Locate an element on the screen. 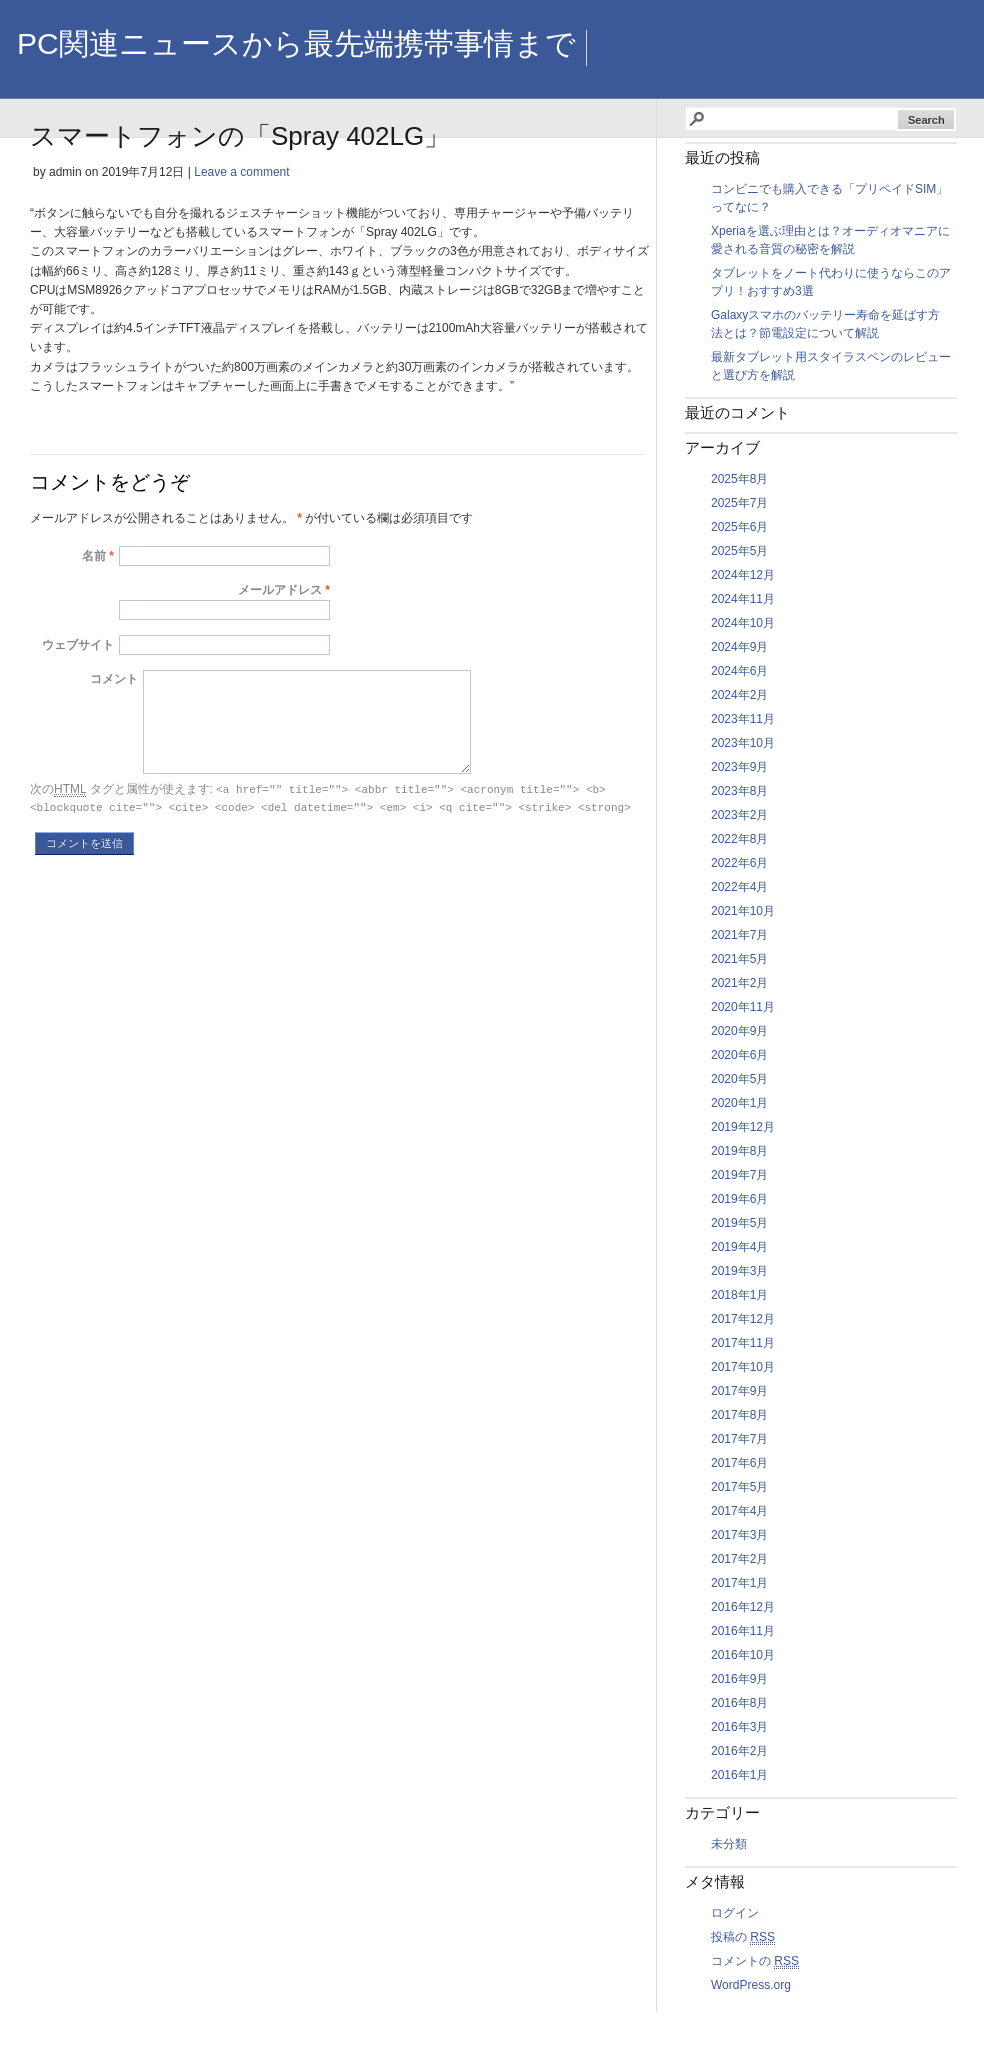 The height and width of the screenshot is (2068, 984). 2024年9月 is located at coordinates (739, 647).